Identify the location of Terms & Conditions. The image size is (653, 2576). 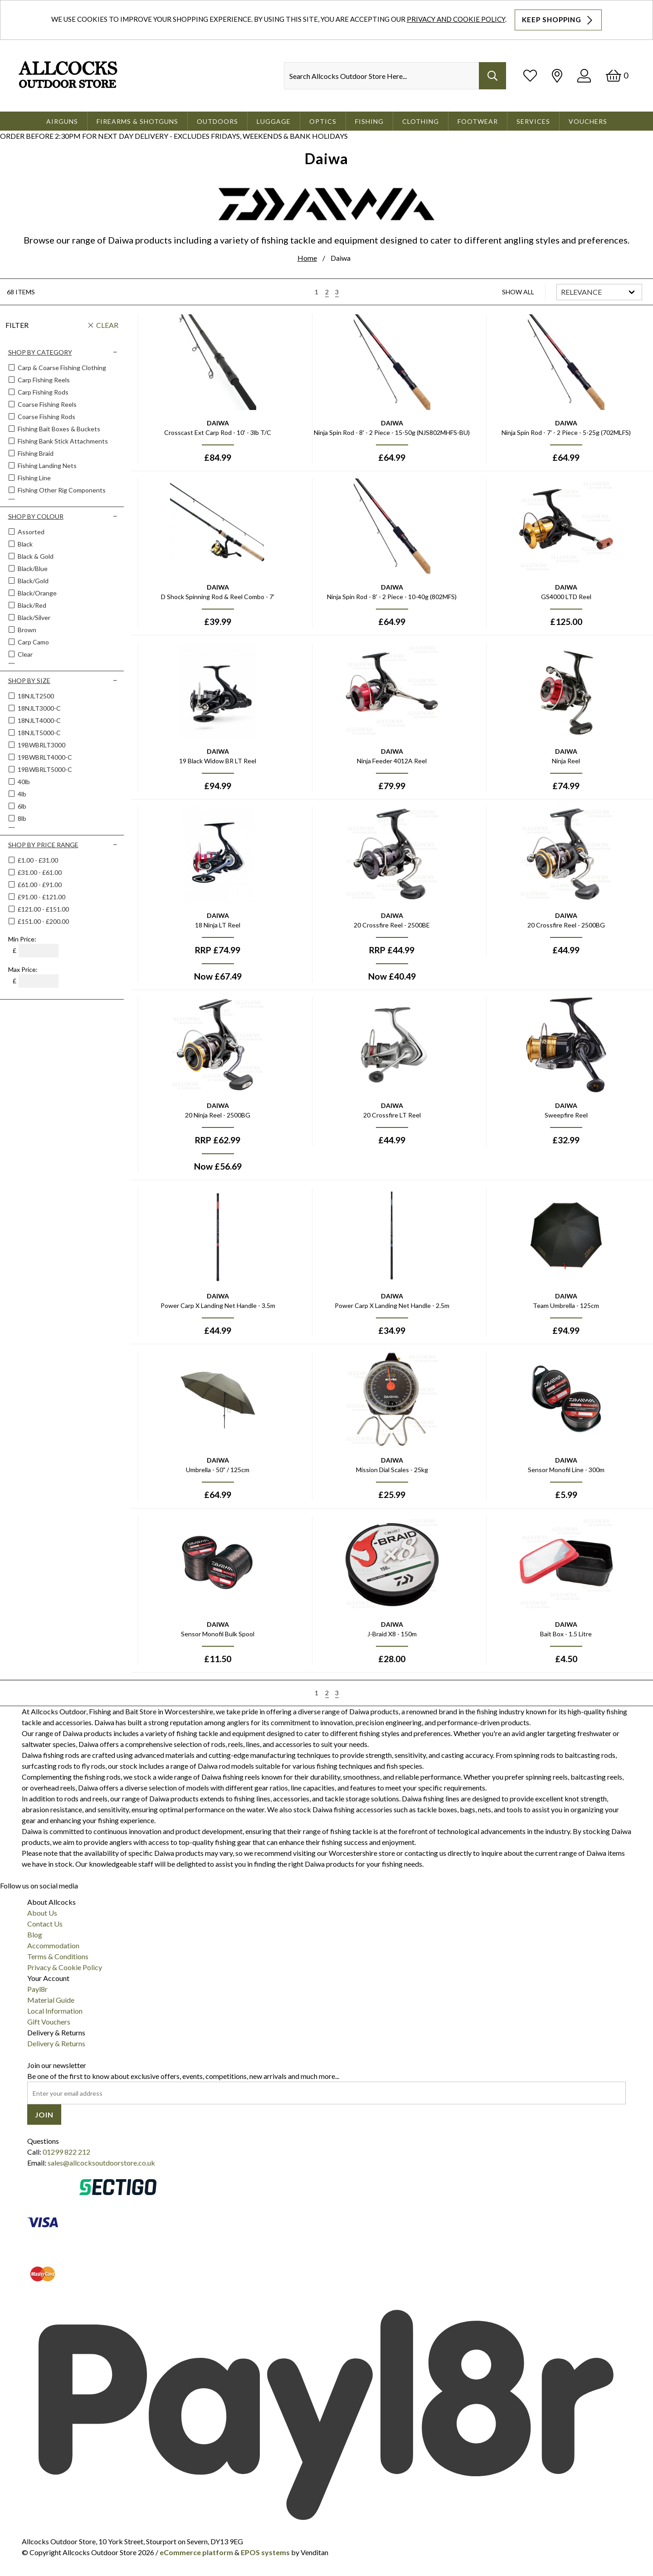
(57, 1956).